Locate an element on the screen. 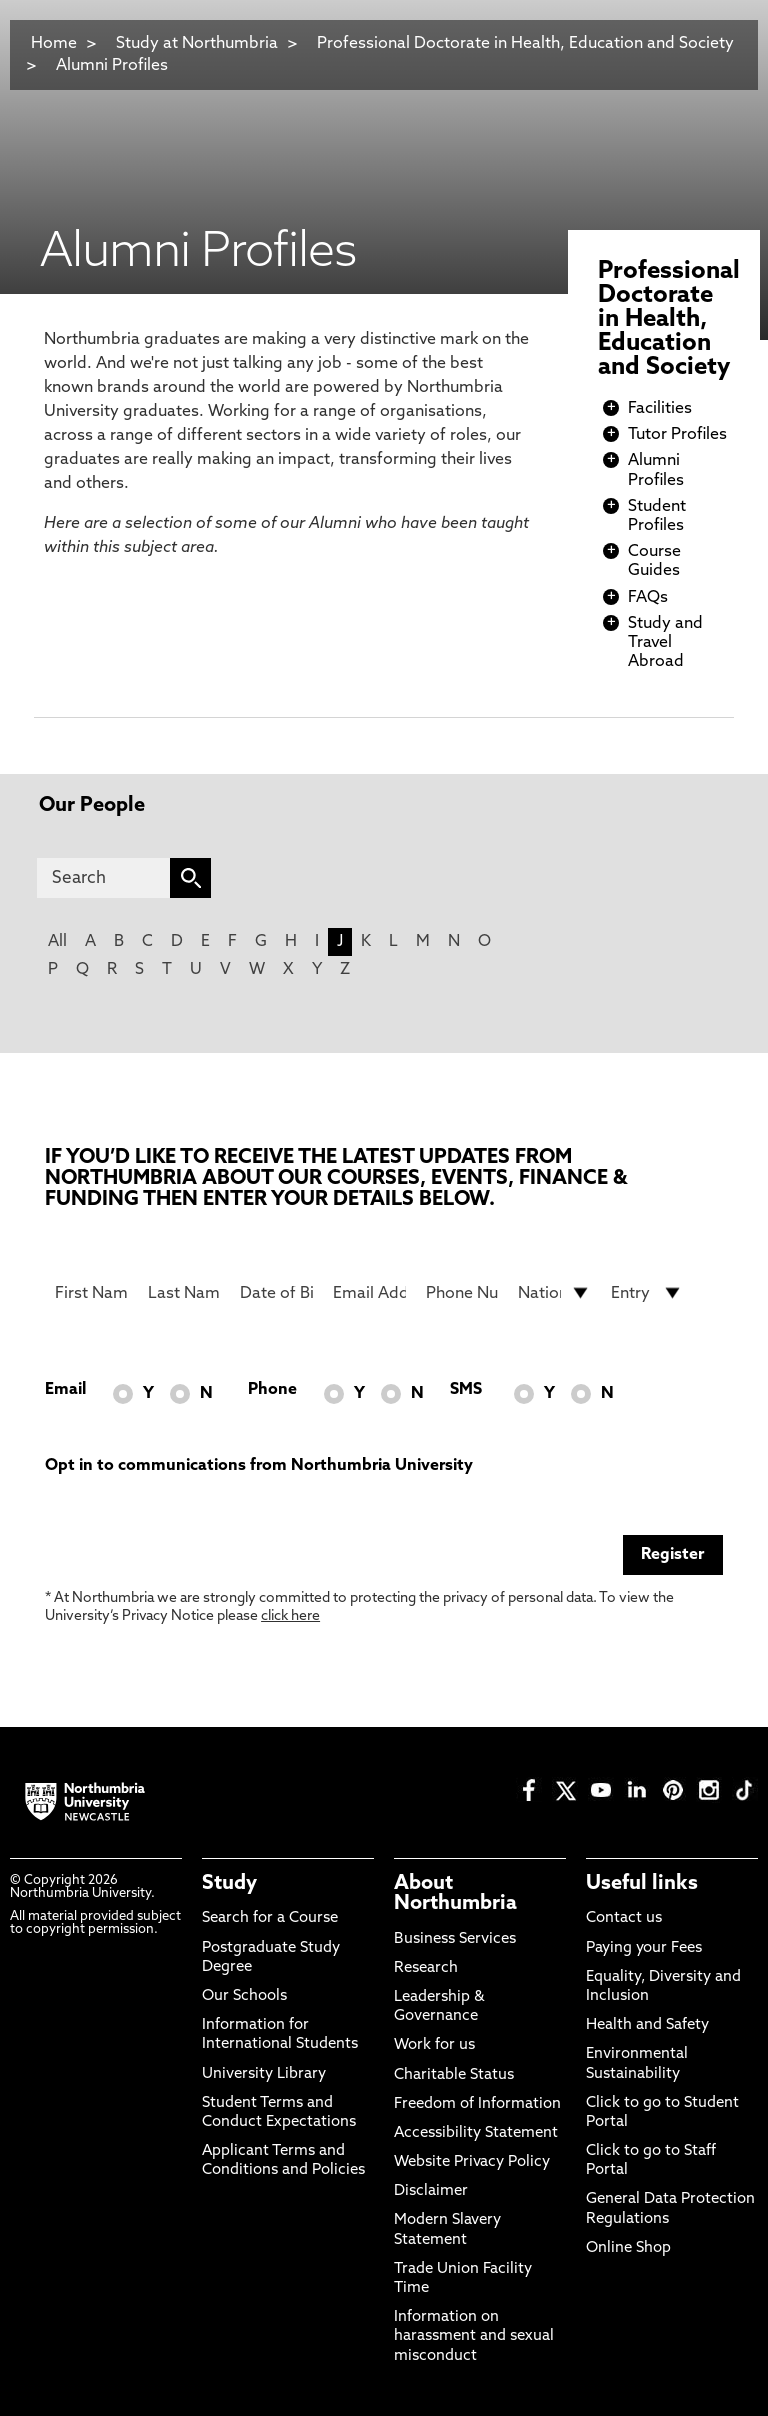  FAQs is located at coordinates (648, 598).